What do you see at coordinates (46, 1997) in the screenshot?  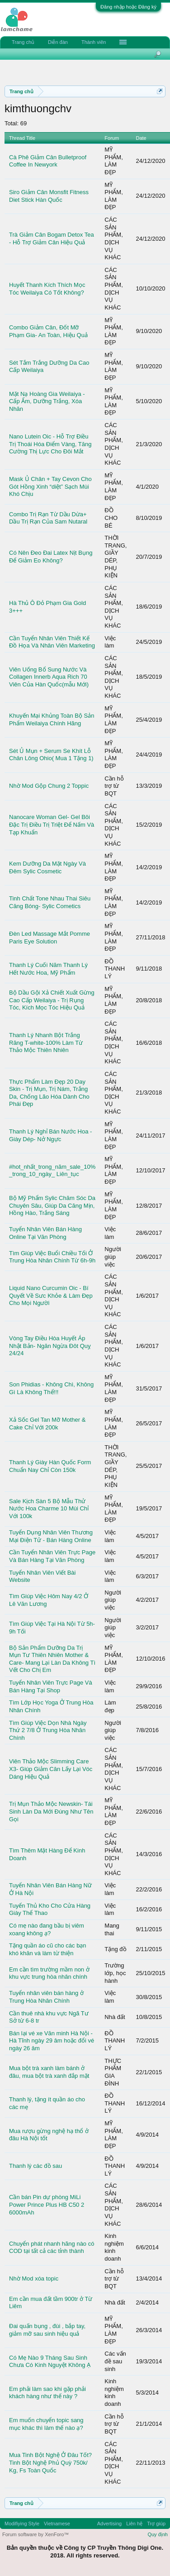 I see `Tuyển nhân viên bán hàng ở Trung Hòa Nhân Chính` at bounding box center [46, 1997].